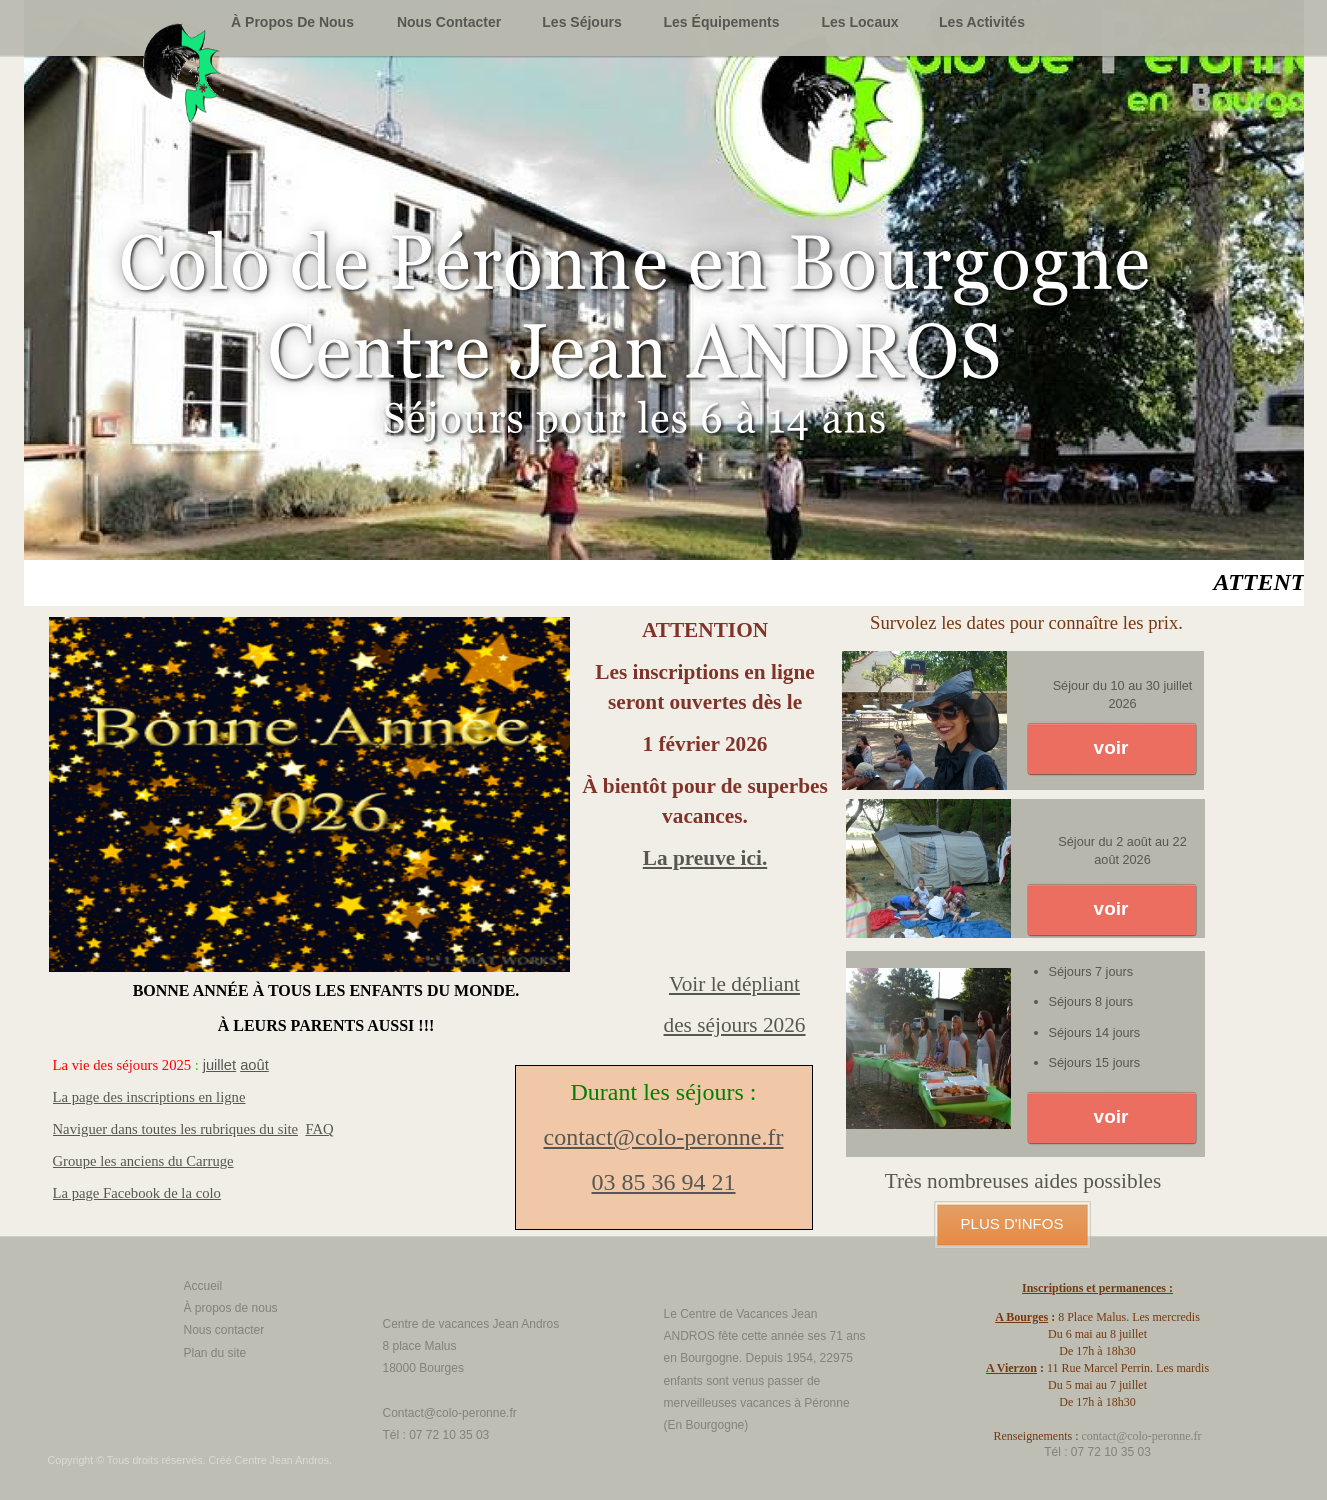  I want to click on contact@colo-peronne.fr, so click(664, 1137).